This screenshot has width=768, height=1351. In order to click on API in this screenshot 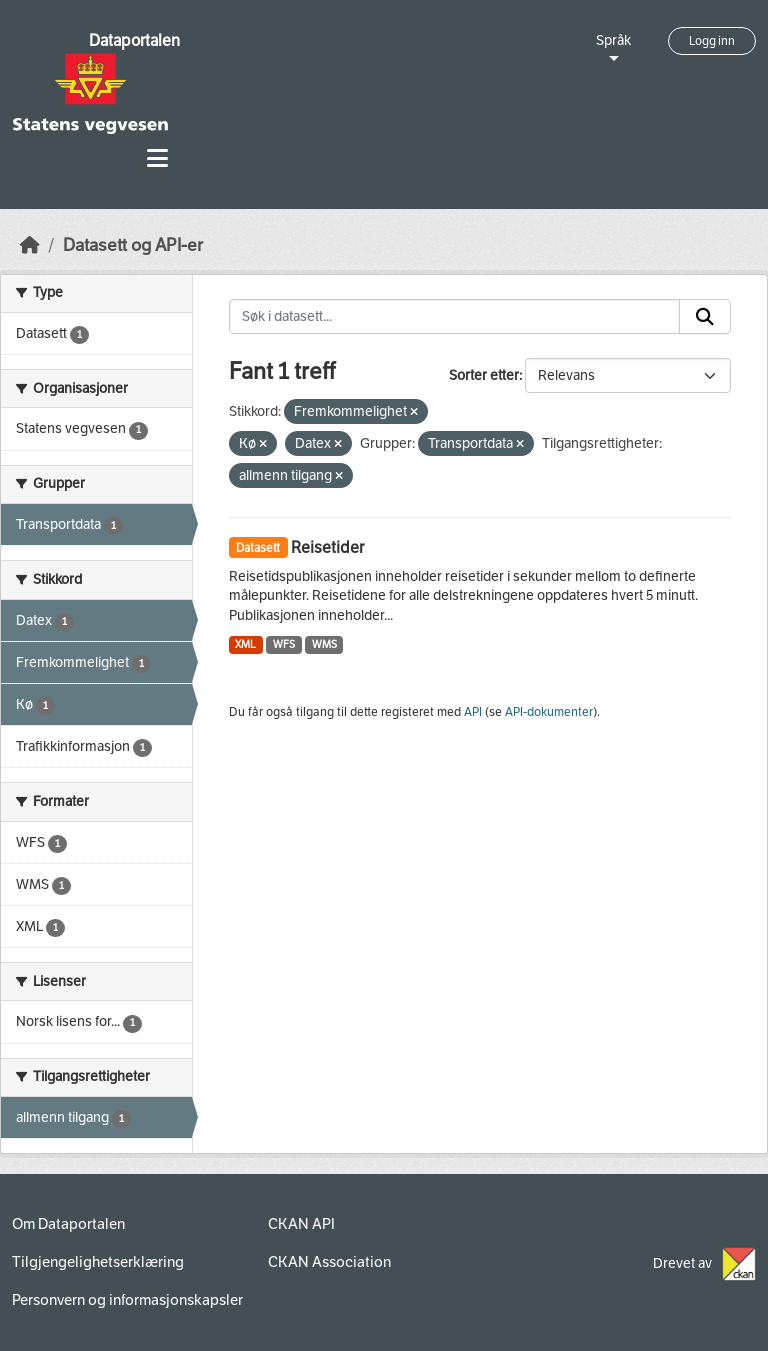, I will do `click(473, 712)`.